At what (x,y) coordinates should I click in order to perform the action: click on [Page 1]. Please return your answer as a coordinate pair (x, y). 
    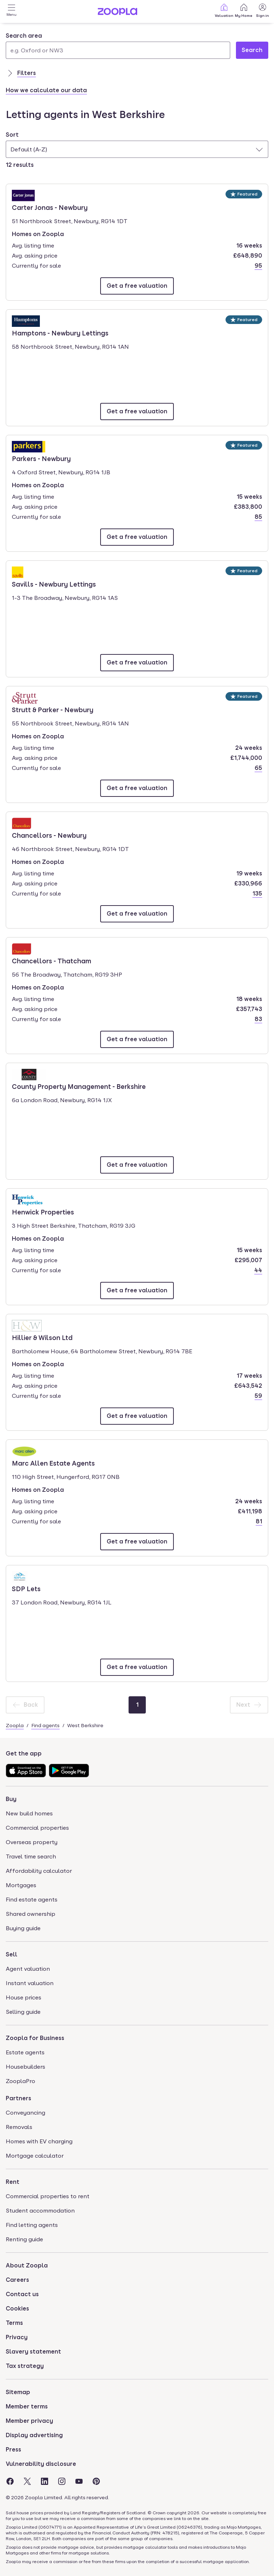
    Looking at the image, I should click on (137, 1705).